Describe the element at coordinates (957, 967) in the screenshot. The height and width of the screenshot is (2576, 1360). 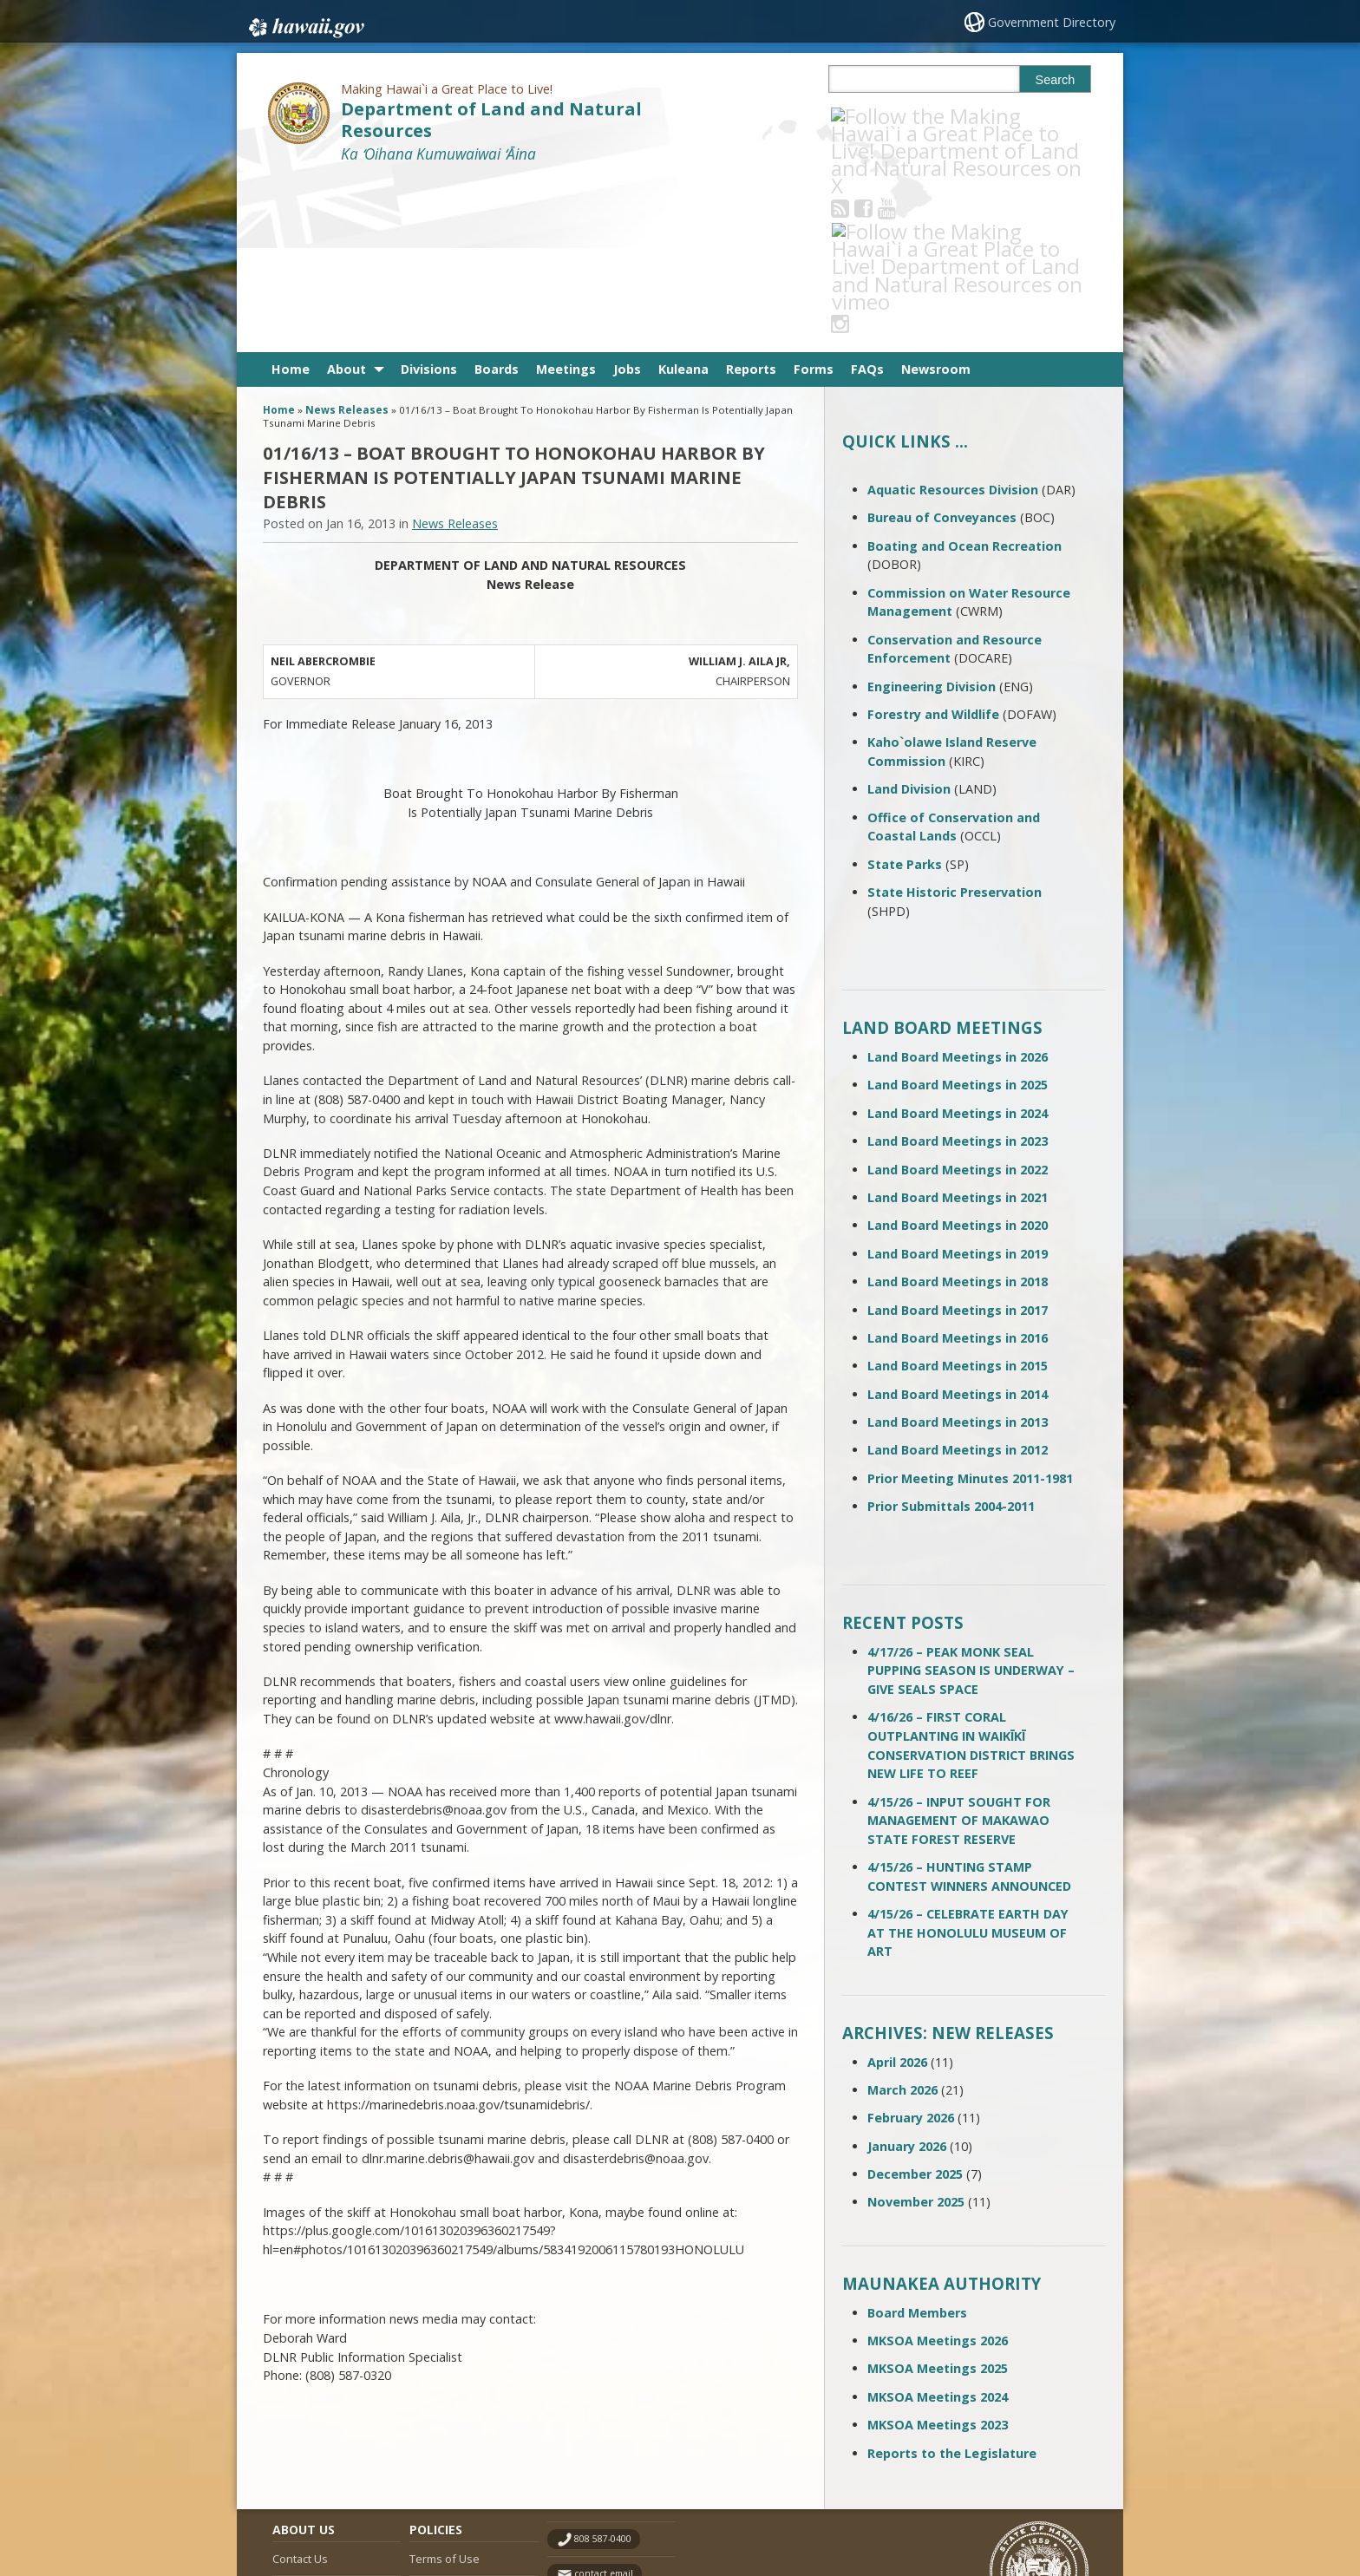
I see `Land Board Meetings in 2023` at that location.